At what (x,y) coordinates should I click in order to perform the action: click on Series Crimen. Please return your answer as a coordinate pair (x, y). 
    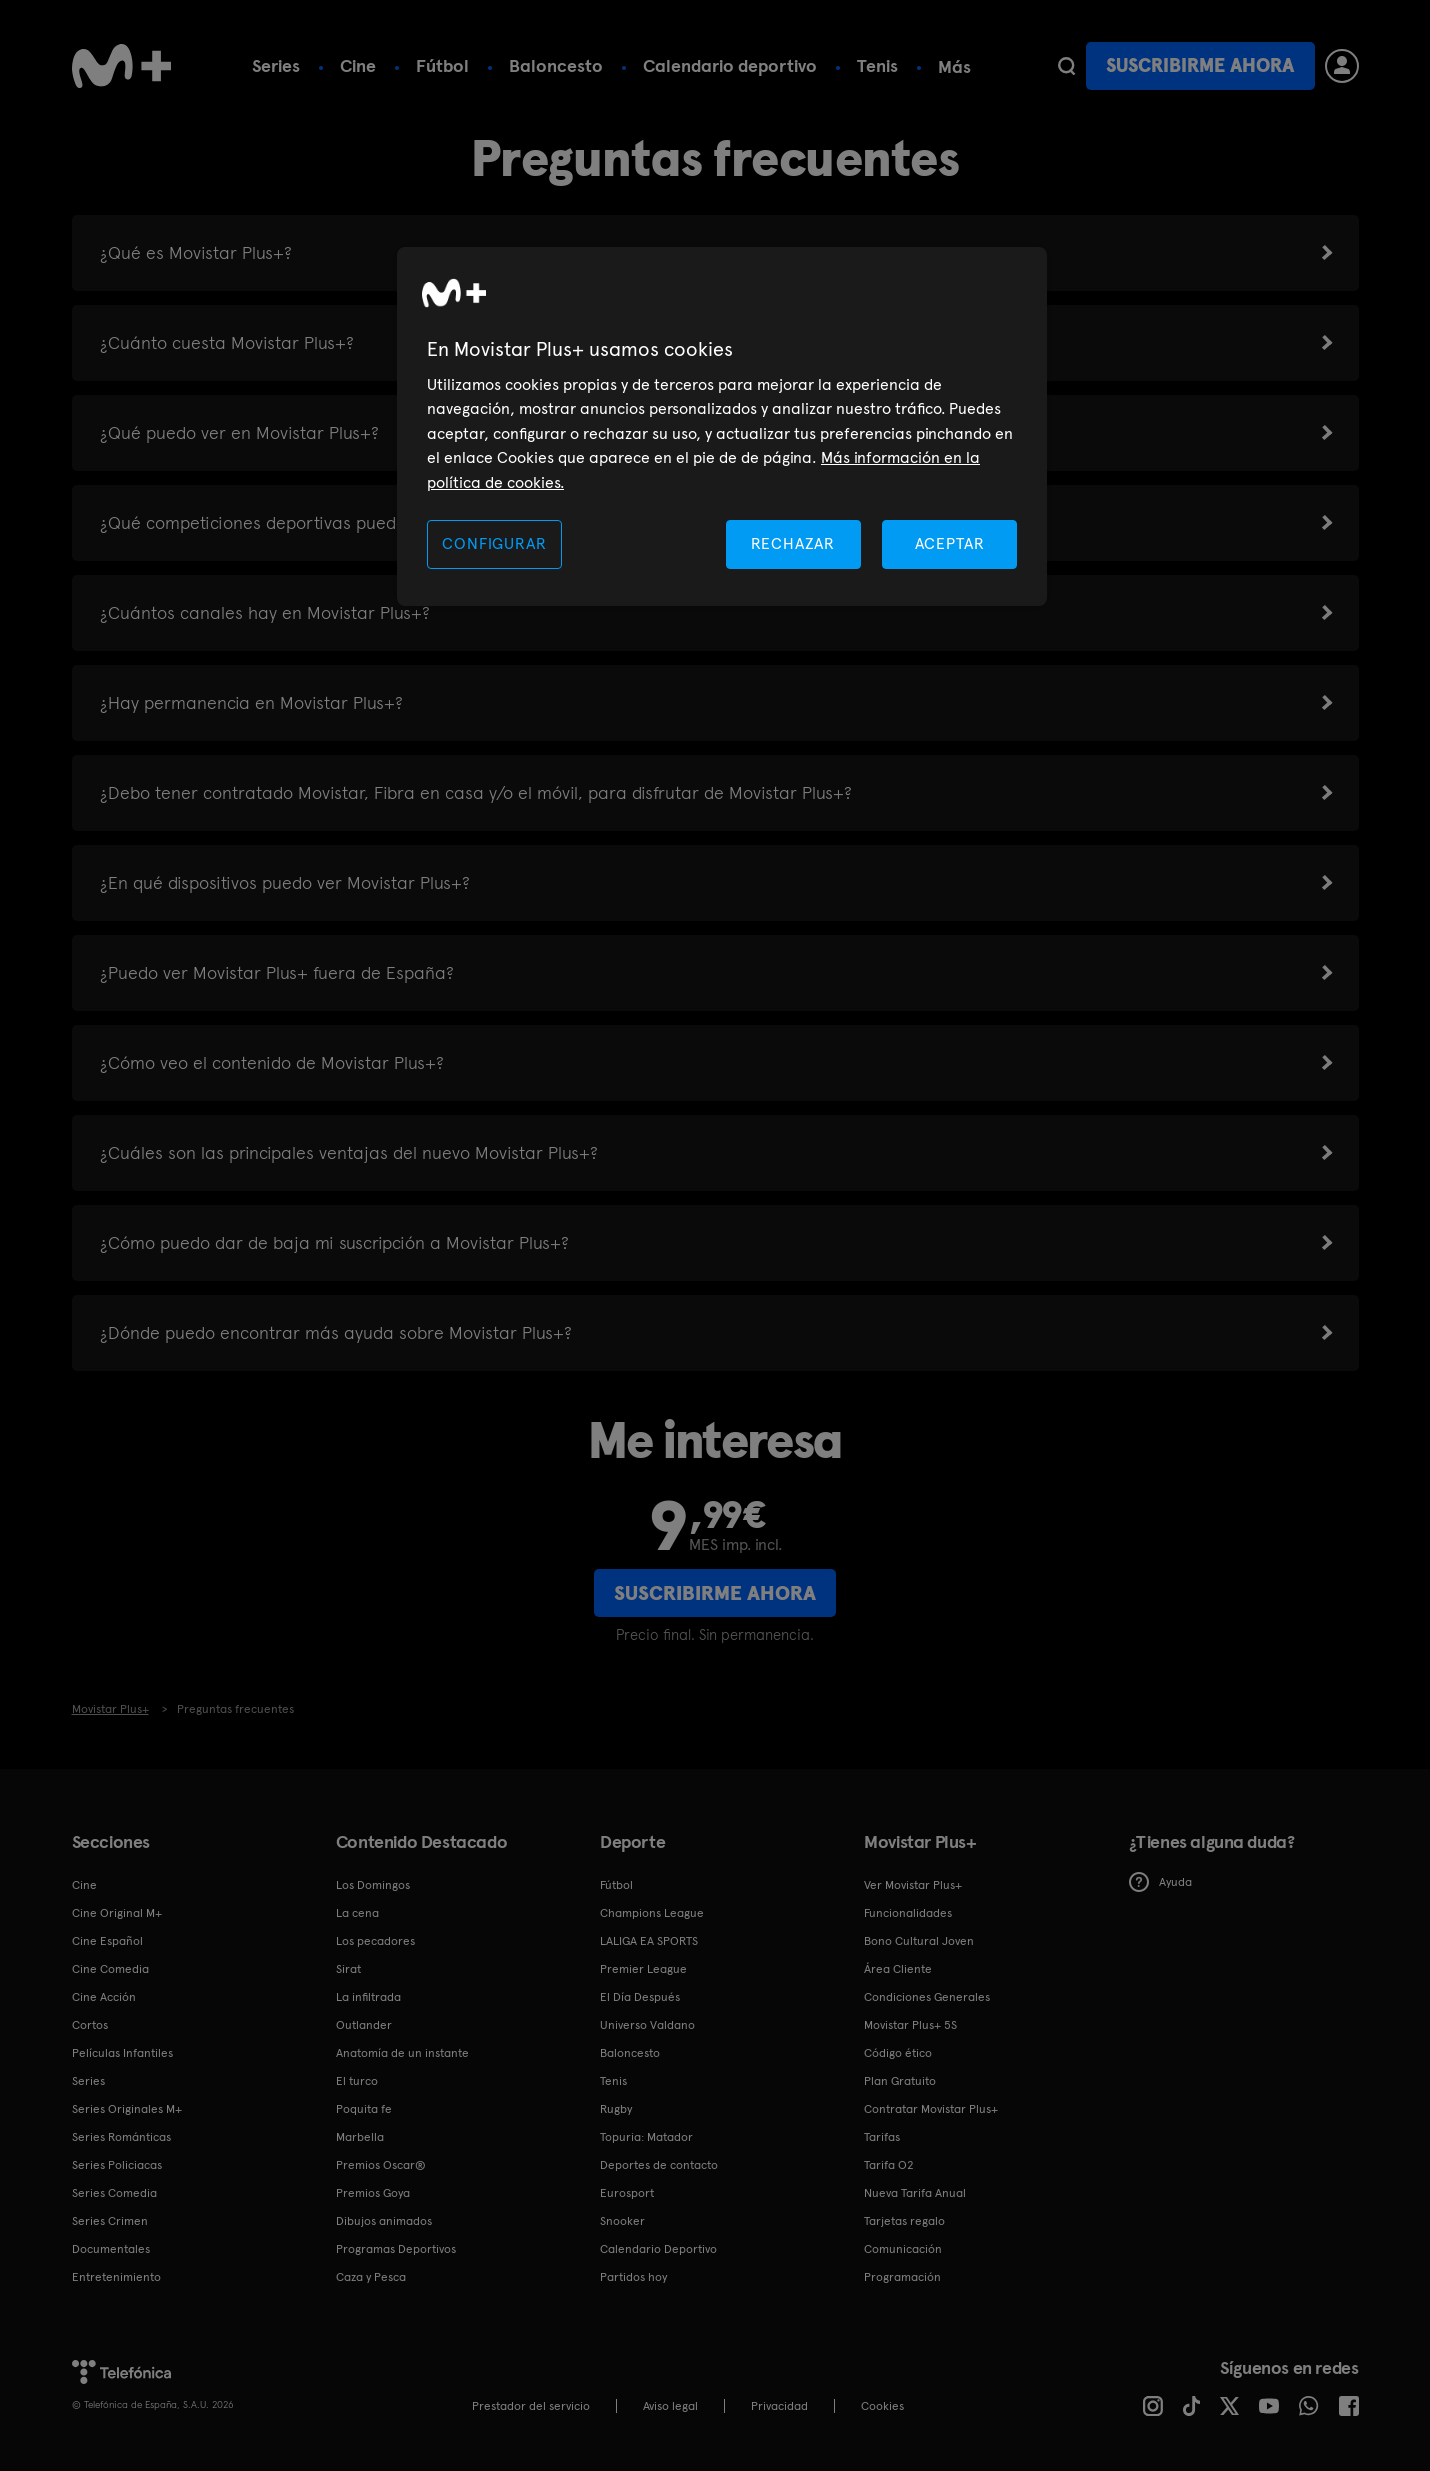
    Looking at the image, I should click on (110, 2221).